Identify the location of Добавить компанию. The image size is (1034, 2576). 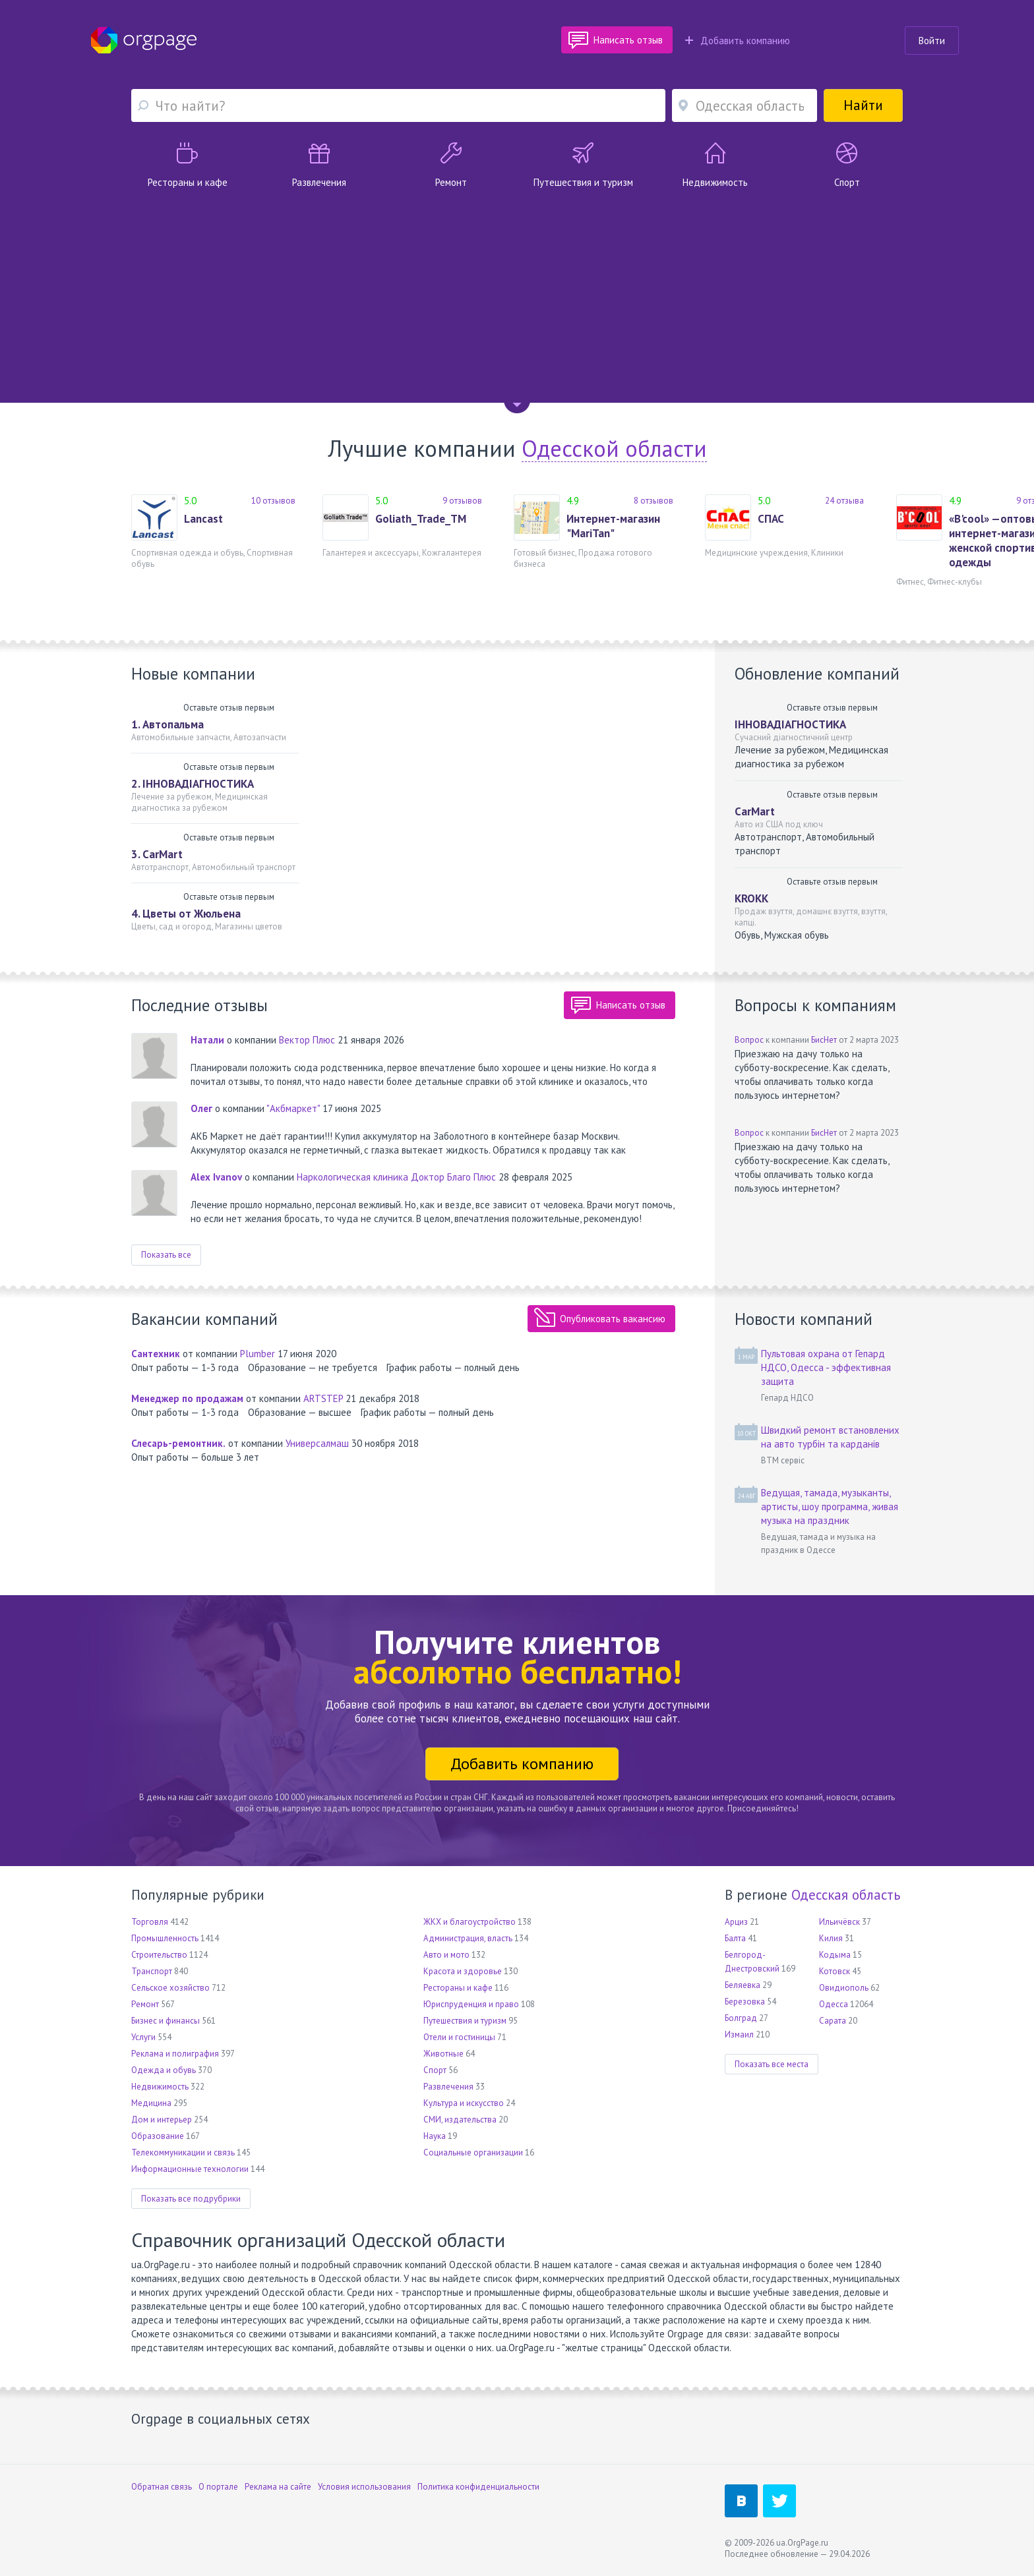
(737, 40).